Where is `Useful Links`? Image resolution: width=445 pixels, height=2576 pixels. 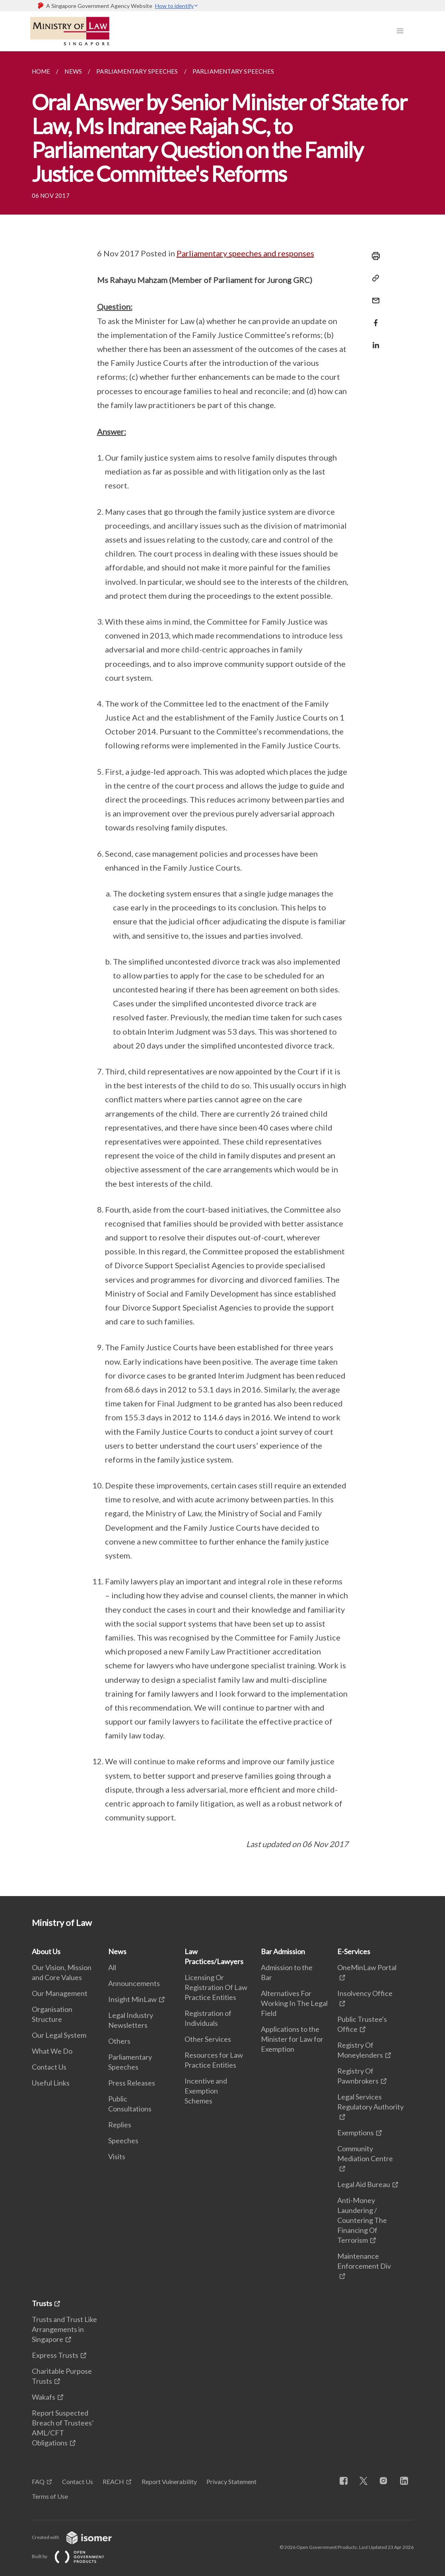 Useful Links is located at coordinates (51, 2082).